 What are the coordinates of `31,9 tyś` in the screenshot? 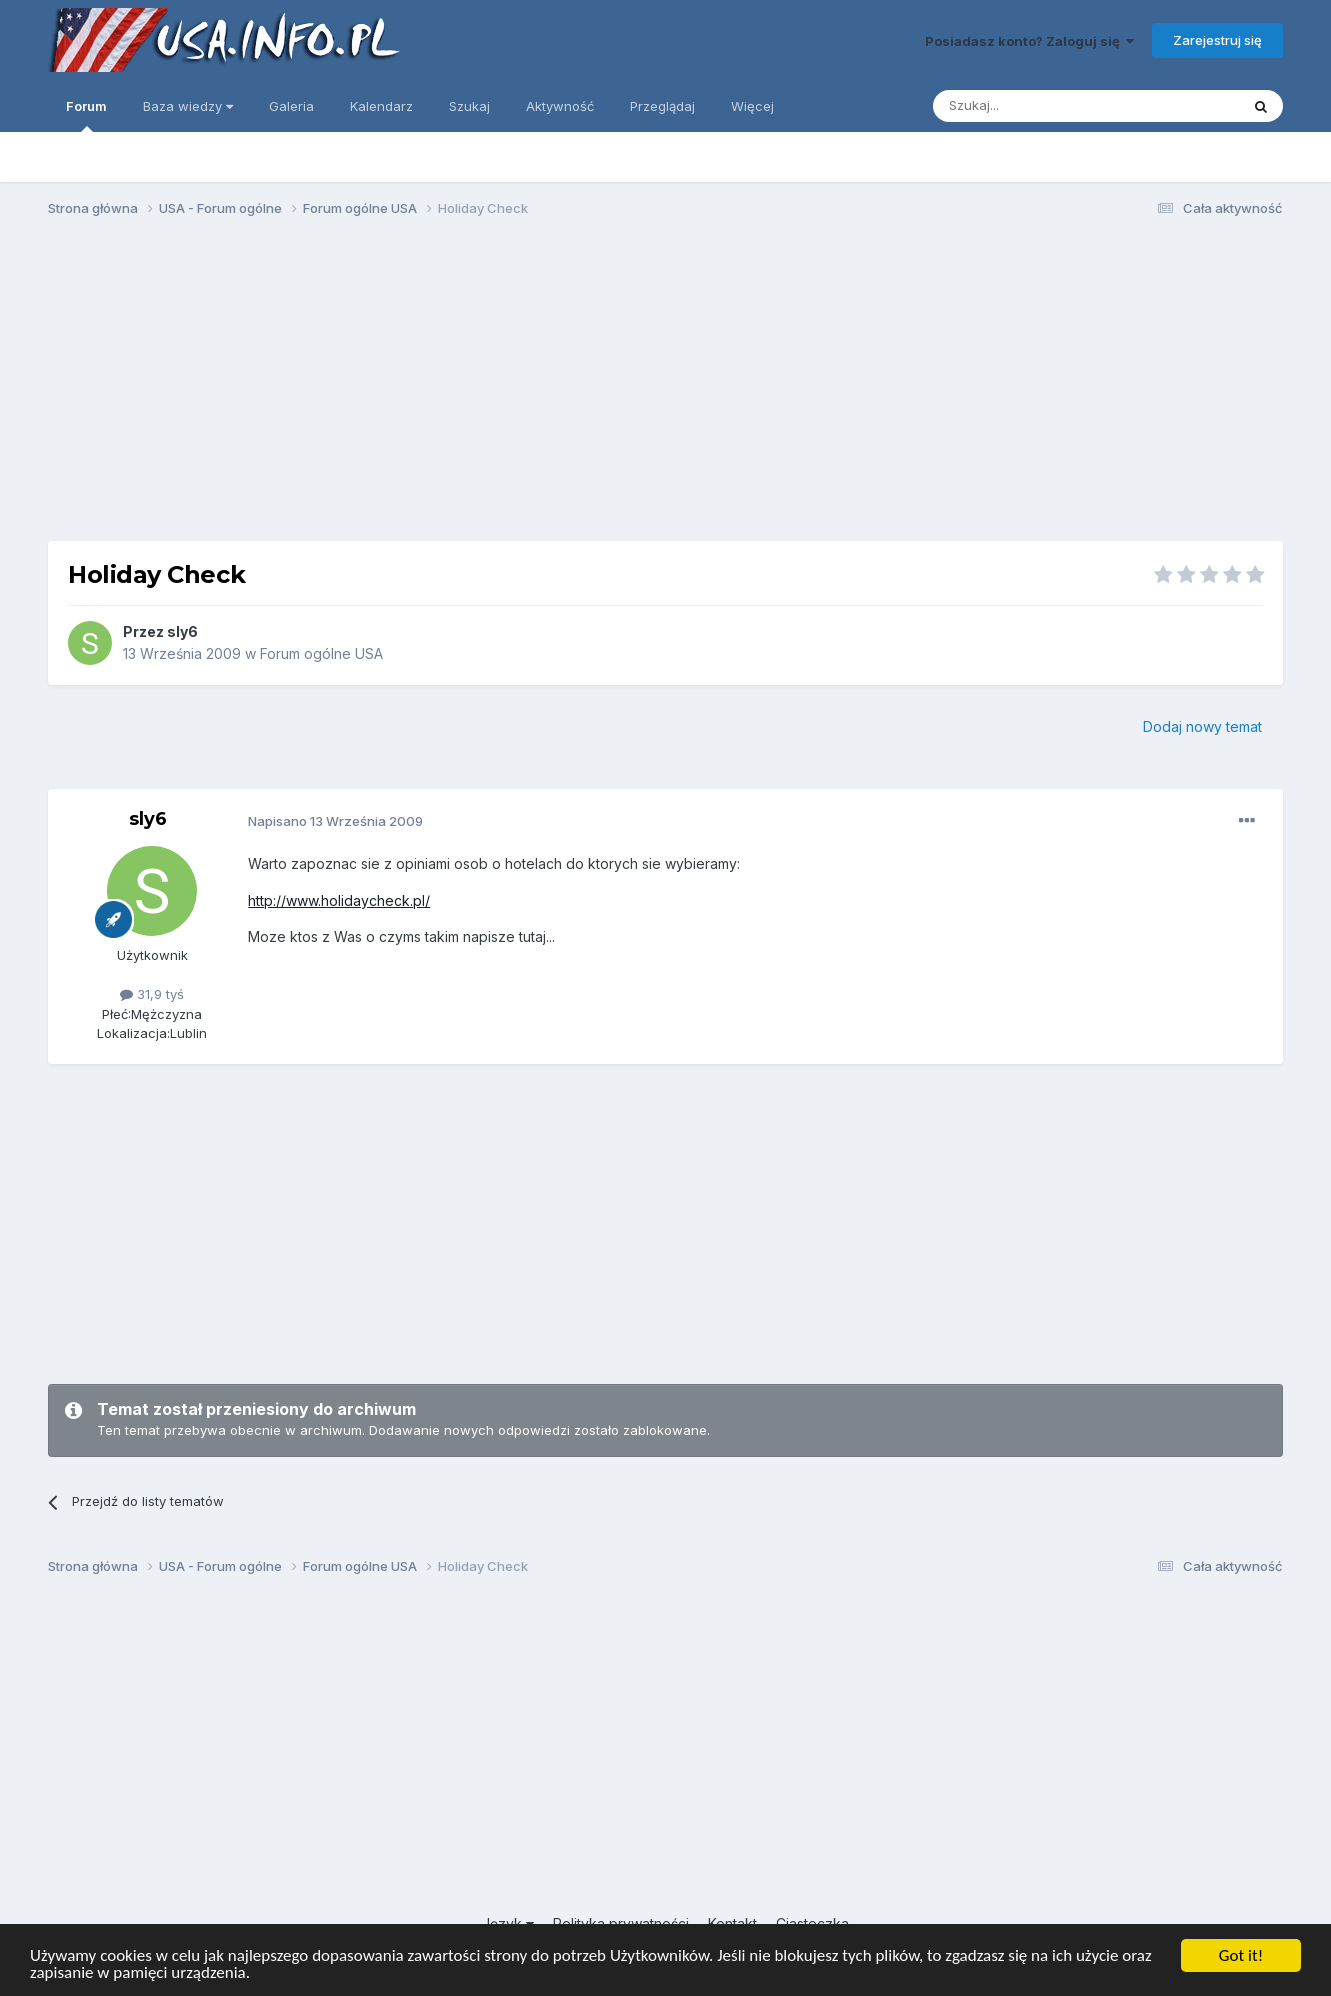 It's located at (152, 994).